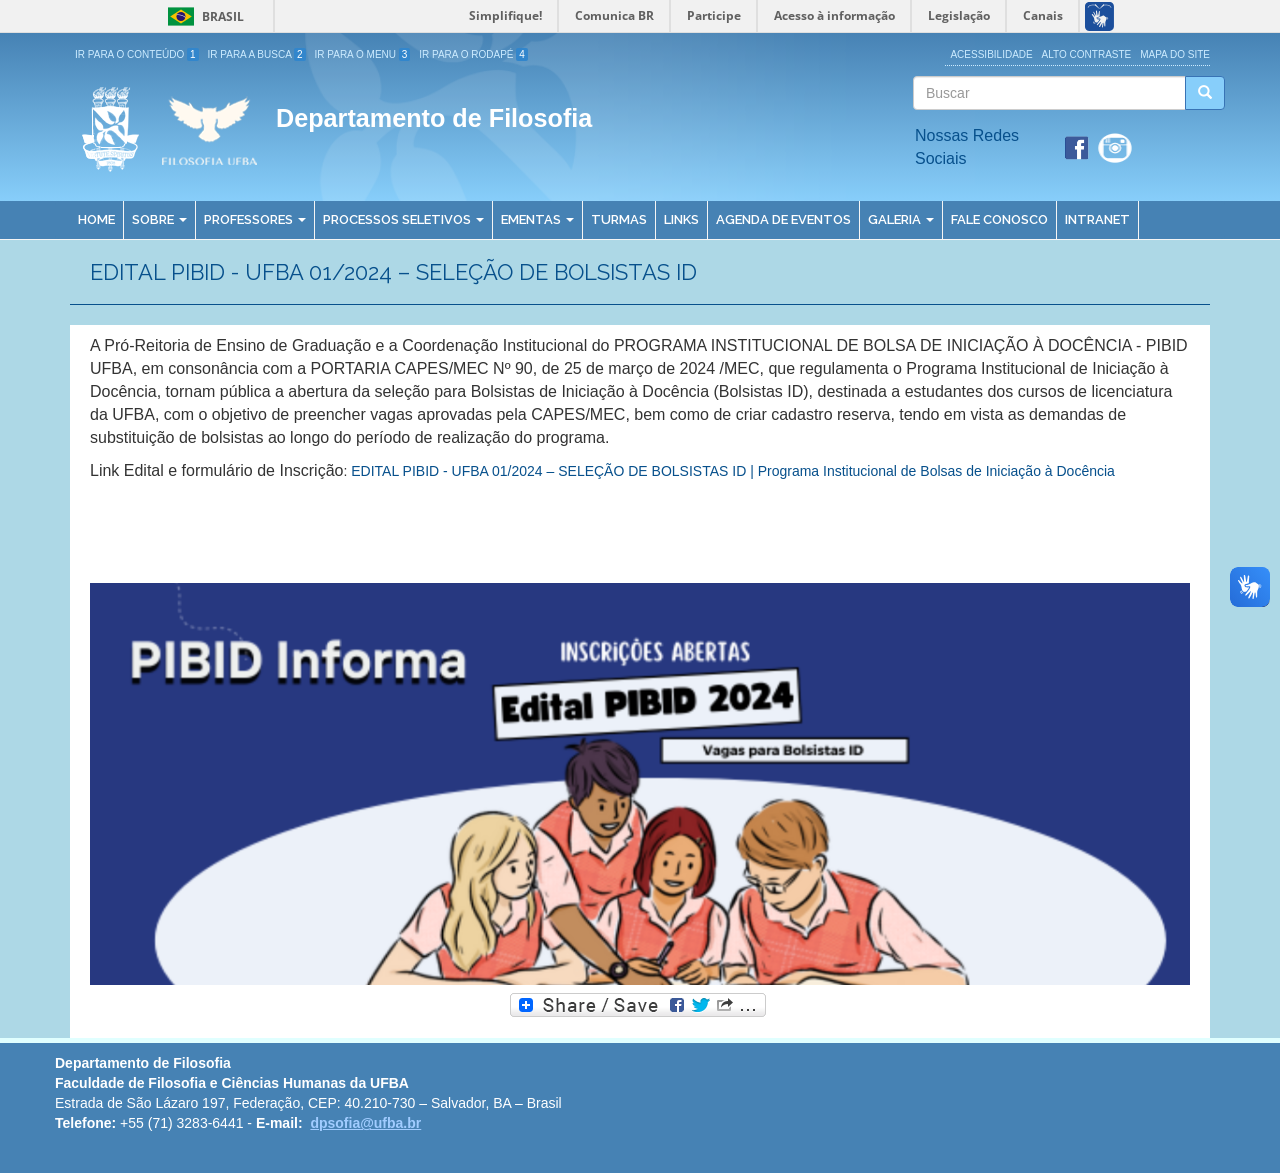 This screenshot has width=1280, height=1173. What do you see at coordinates (537, 219) in the screenshot?
I see `Ementas` at bounding box center [537, 219].